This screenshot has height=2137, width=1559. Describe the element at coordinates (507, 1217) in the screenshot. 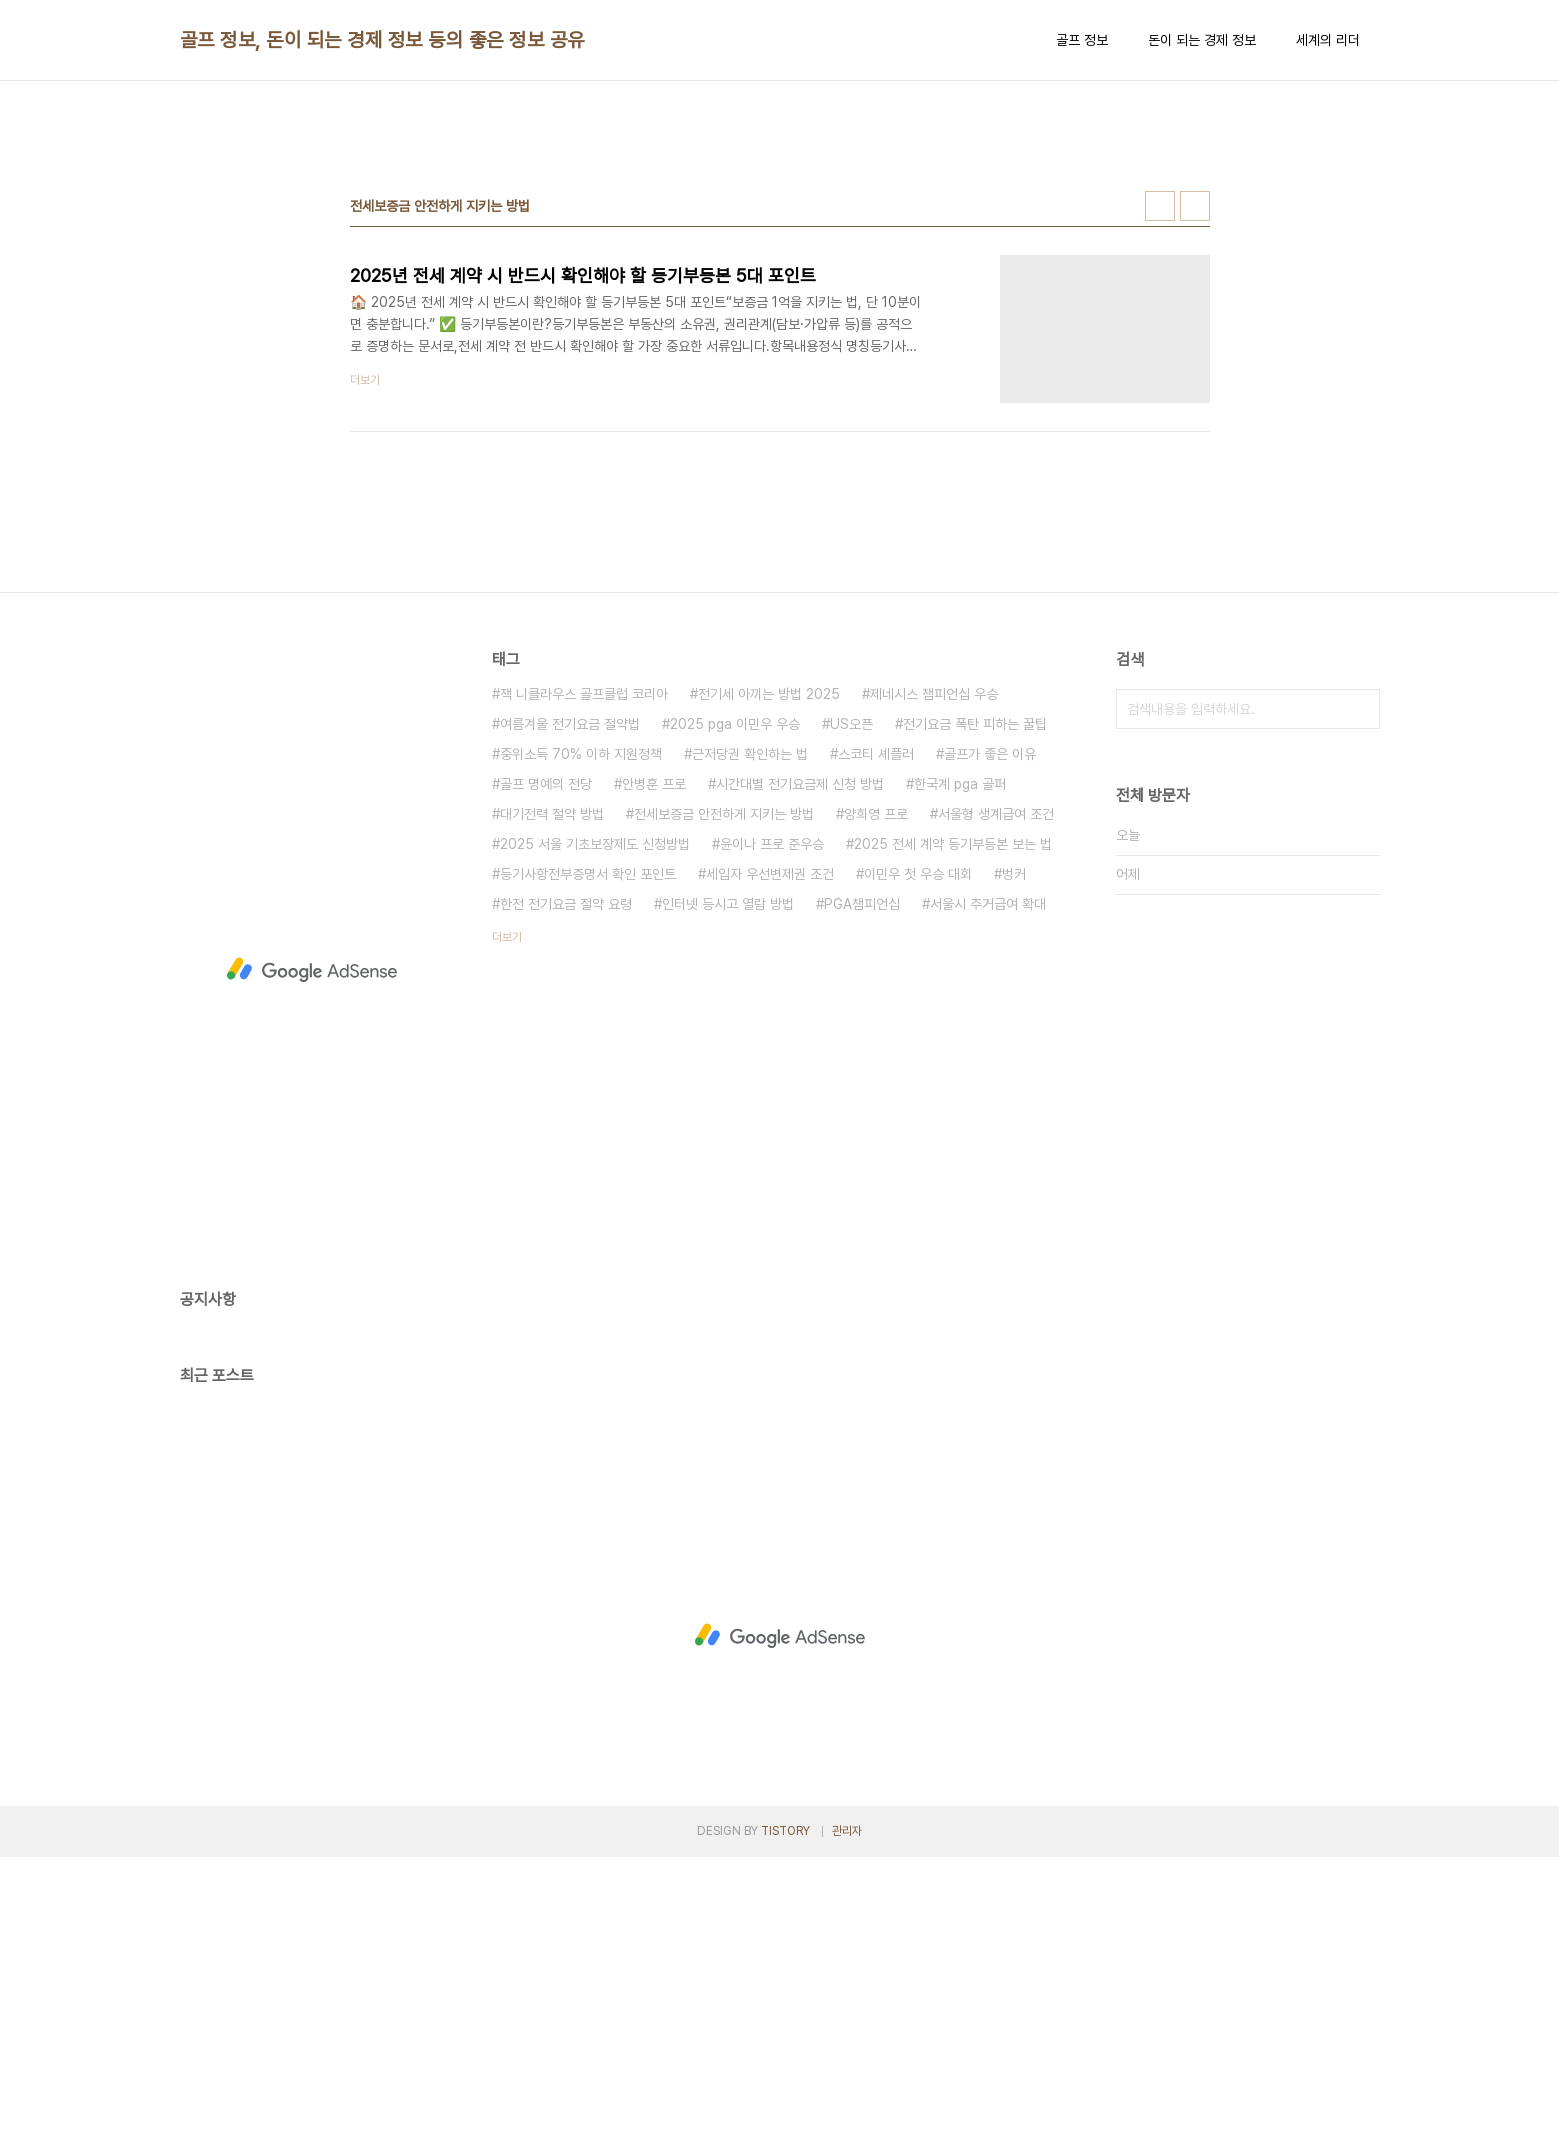

I see `더보기` at that location.